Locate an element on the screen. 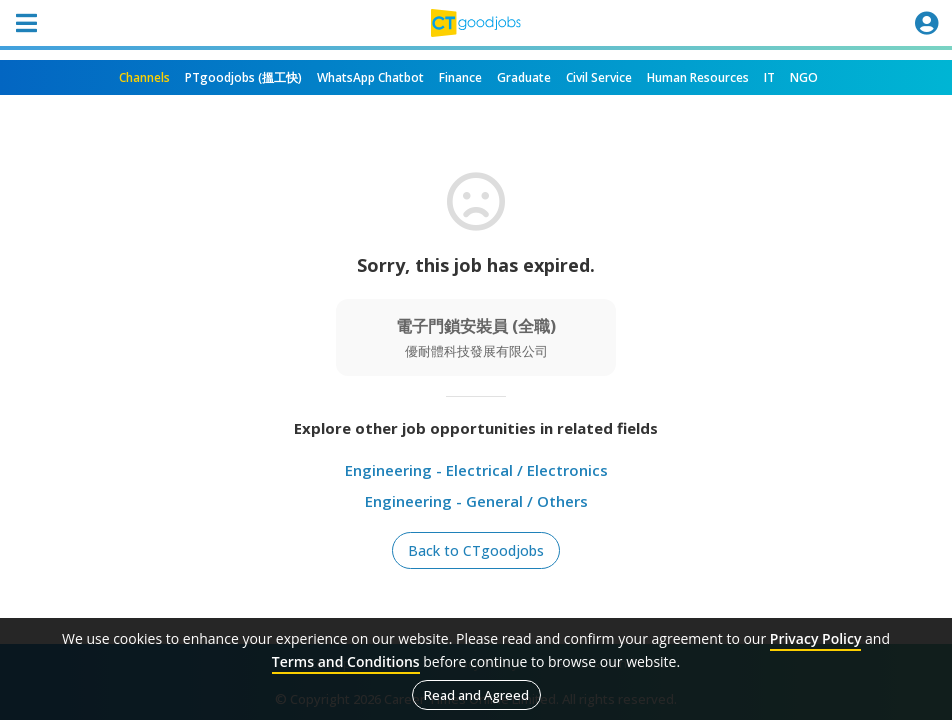  IT is located at coordinates (769, 77).